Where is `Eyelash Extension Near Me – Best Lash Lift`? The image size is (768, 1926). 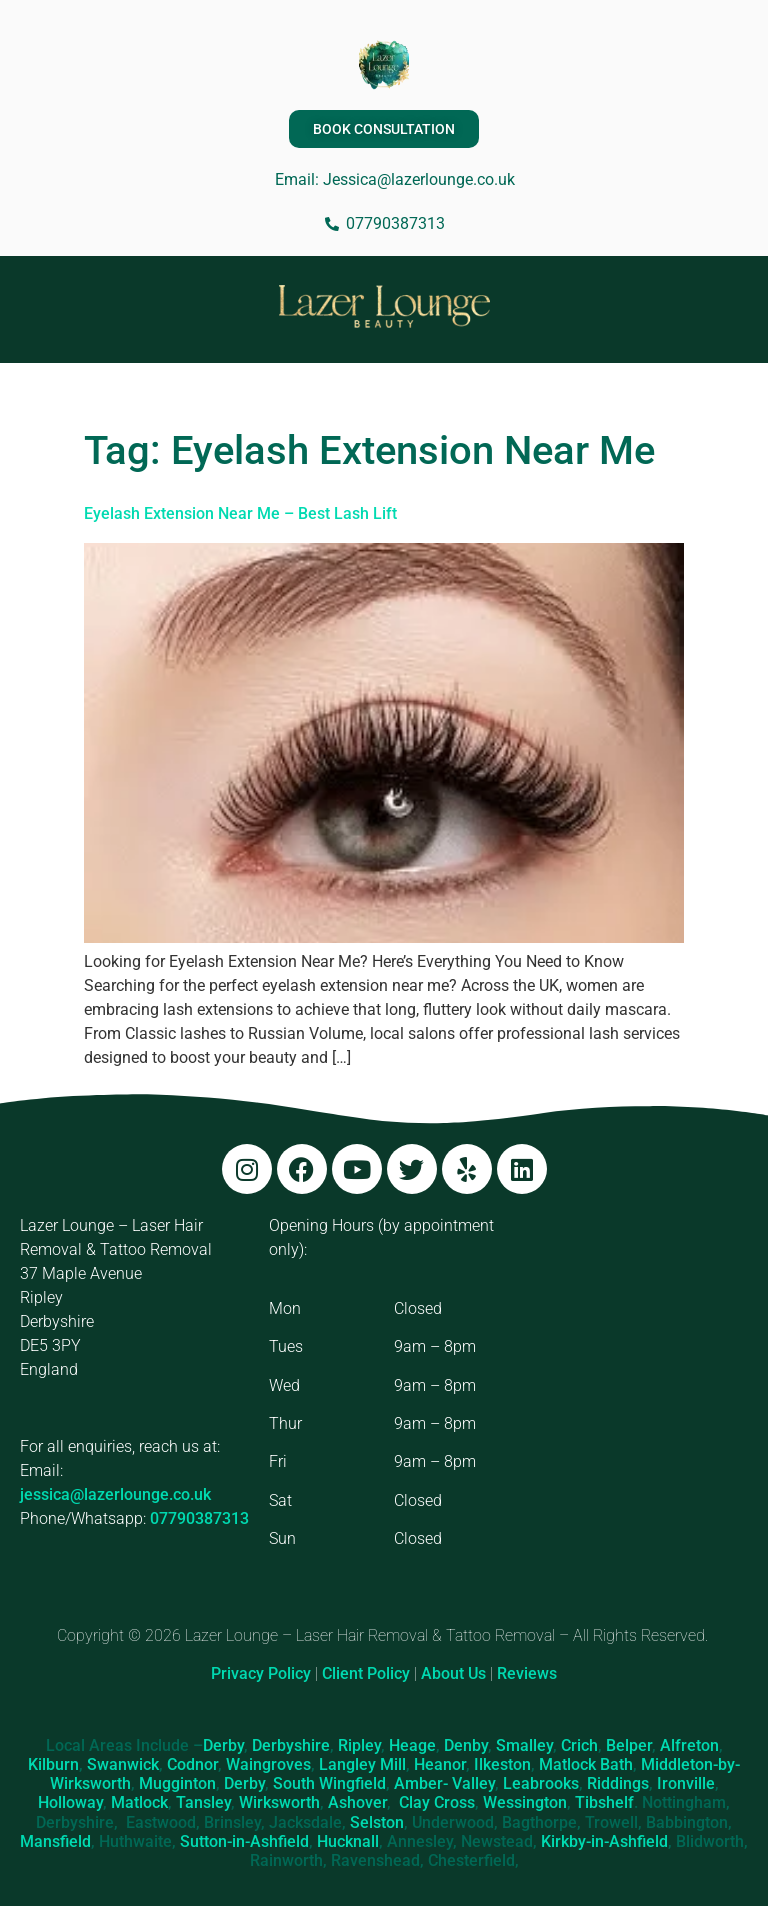 Eyelash Extension Near Me – Best Lash Lift is located at coordinates (240, 513).